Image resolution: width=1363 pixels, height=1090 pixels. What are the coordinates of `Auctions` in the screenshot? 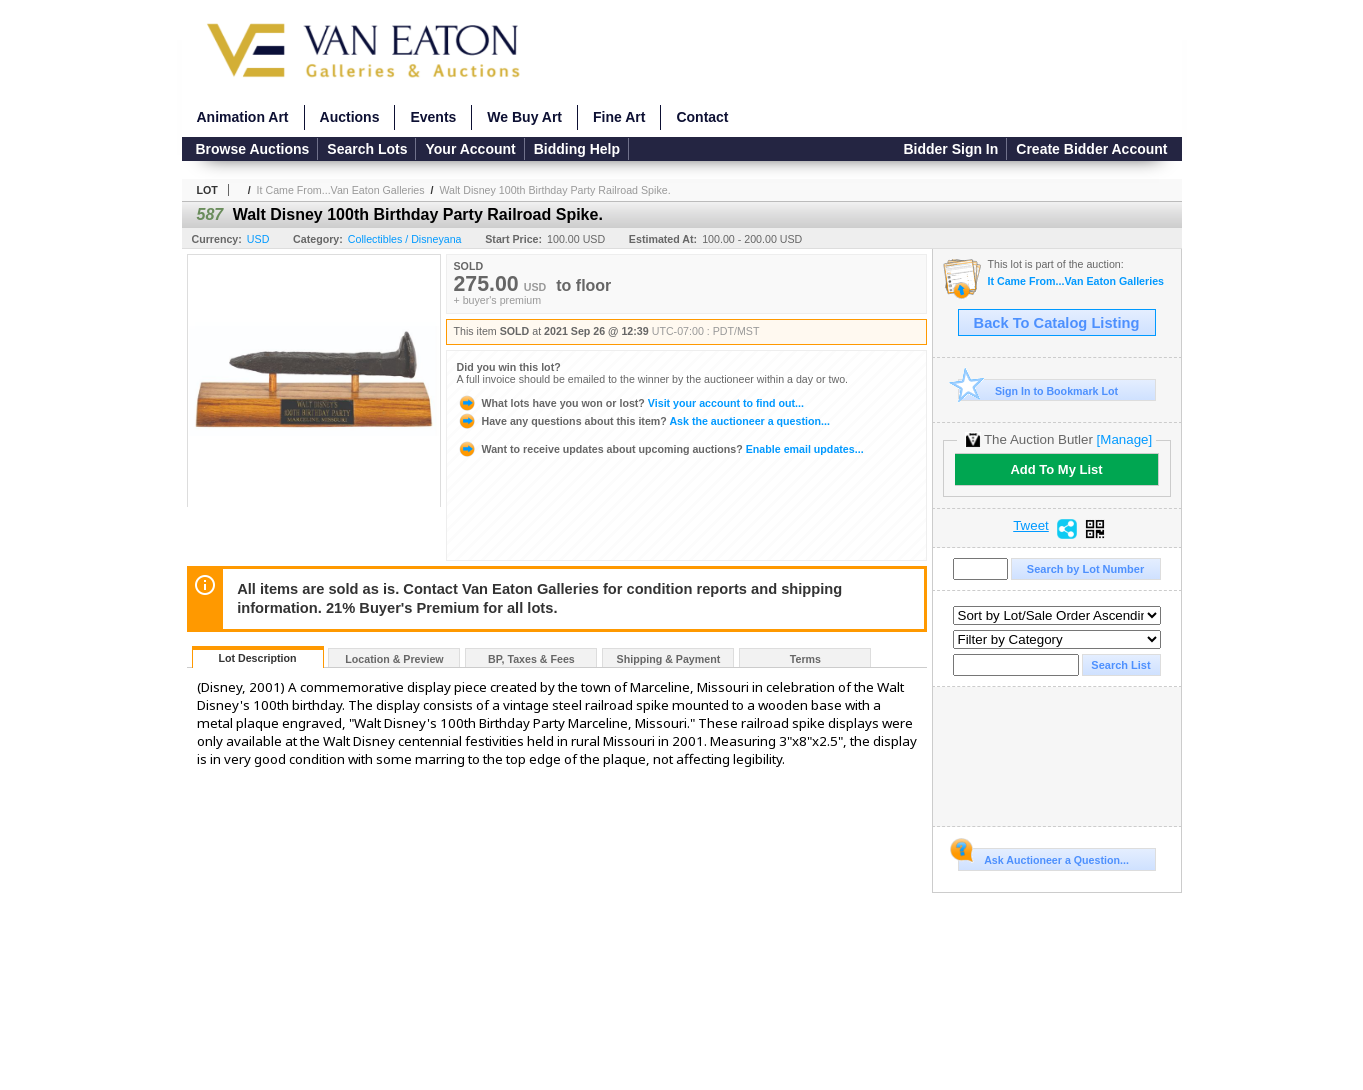 It's located at (350, 117).